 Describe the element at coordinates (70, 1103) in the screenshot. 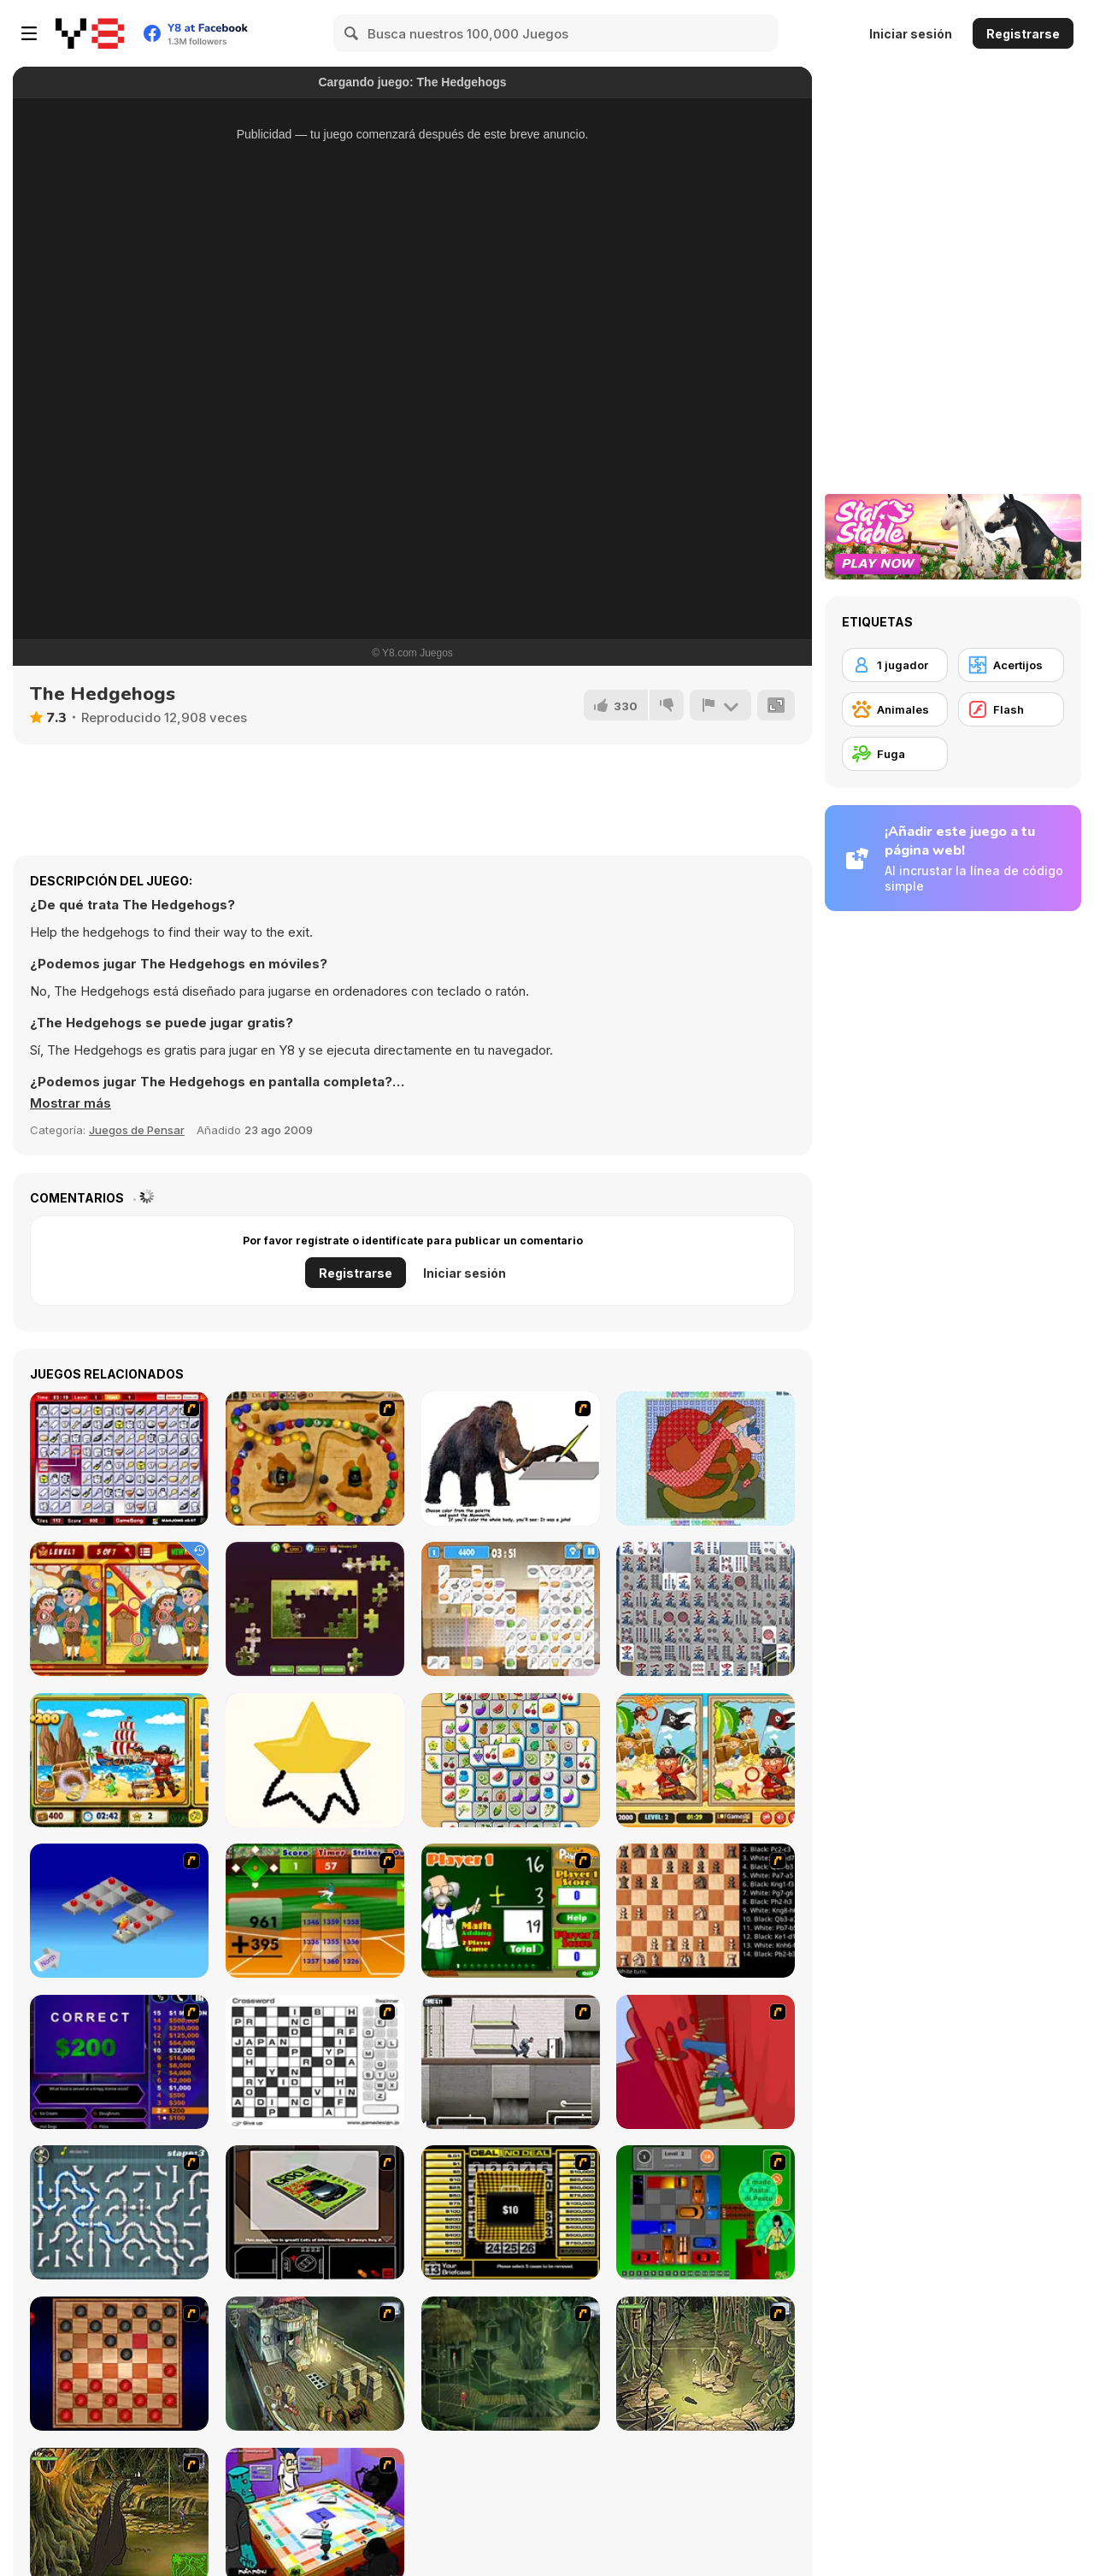

I see `[button]` at that location.